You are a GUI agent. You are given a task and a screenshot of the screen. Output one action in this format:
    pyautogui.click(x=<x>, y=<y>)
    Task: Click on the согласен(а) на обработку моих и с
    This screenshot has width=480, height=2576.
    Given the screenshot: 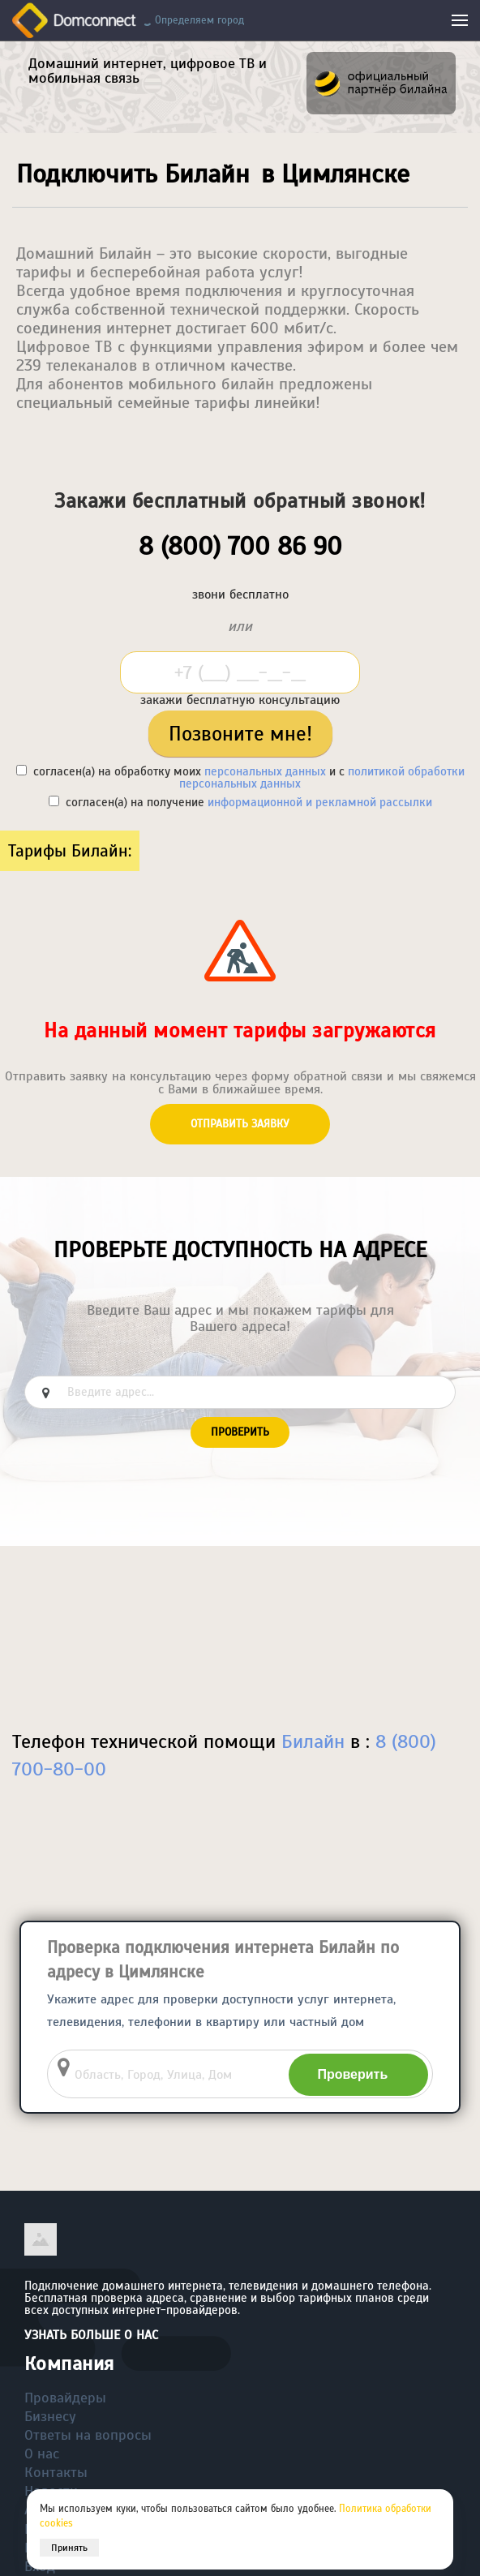 What is the action you would take?
    pyautogui.click(x=240, y=777)
    